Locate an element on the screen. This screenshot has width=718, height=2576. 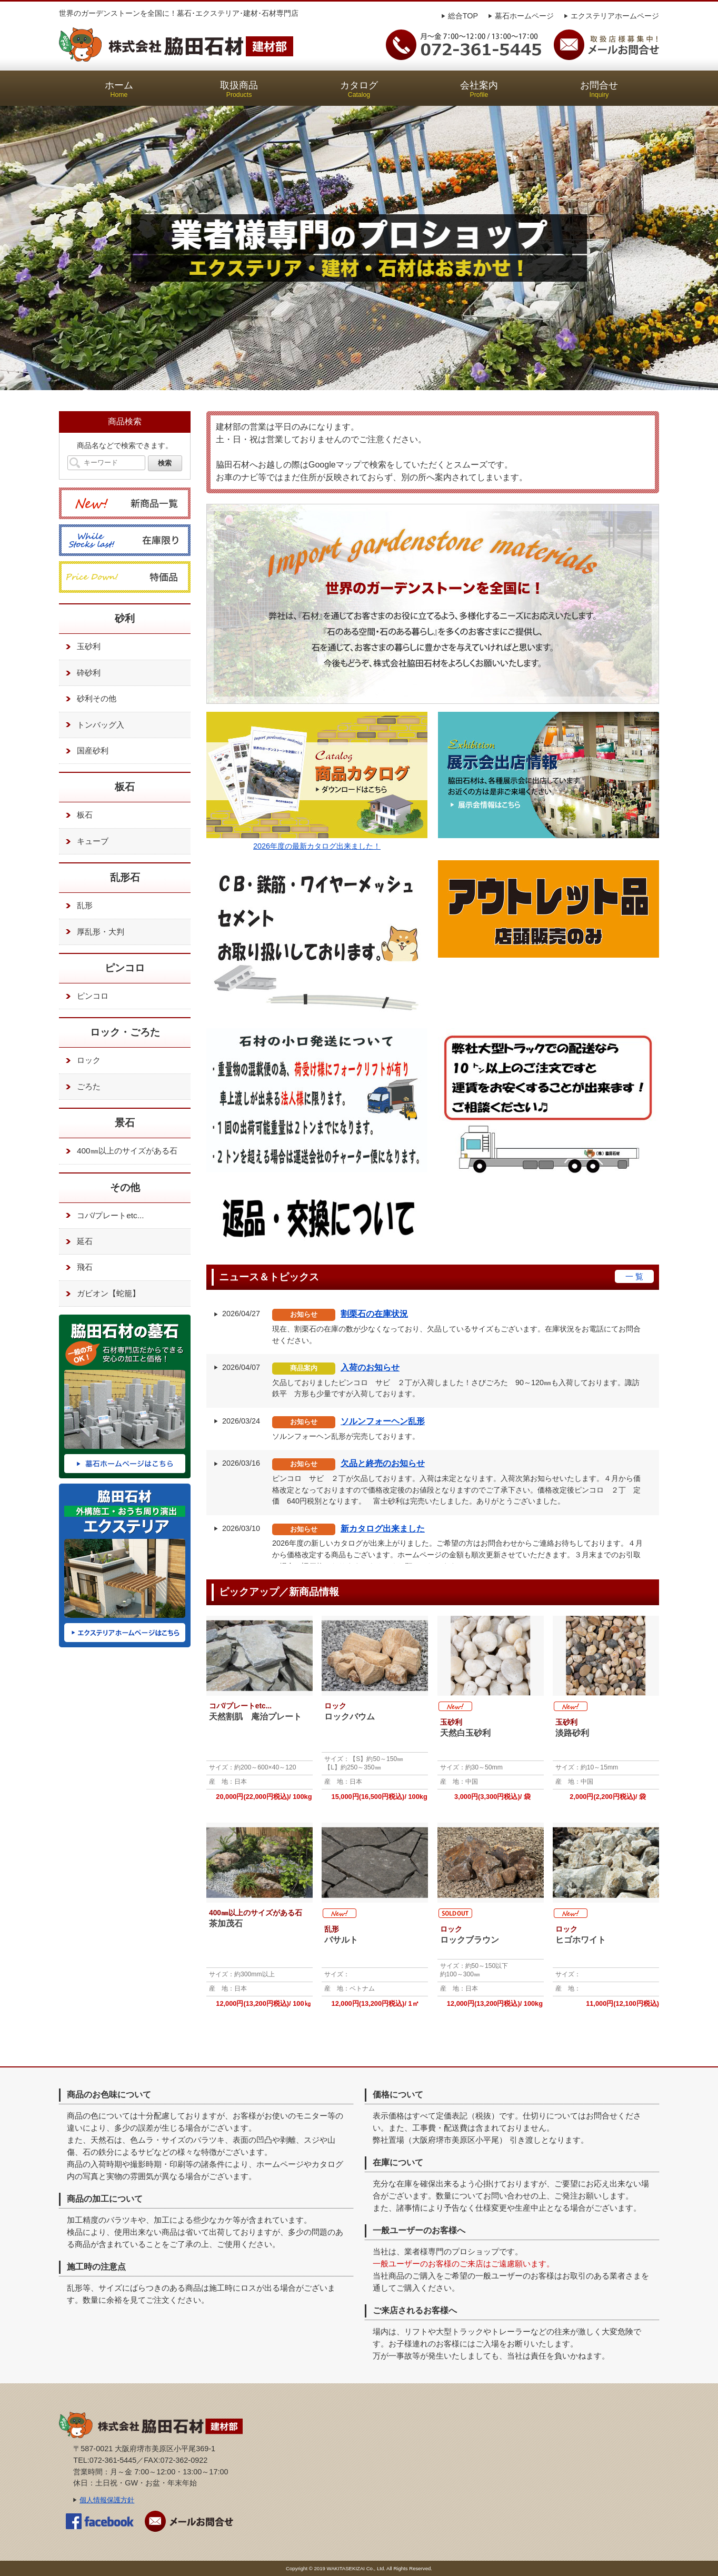
ピンコロ is located at coordinates (125, 967).